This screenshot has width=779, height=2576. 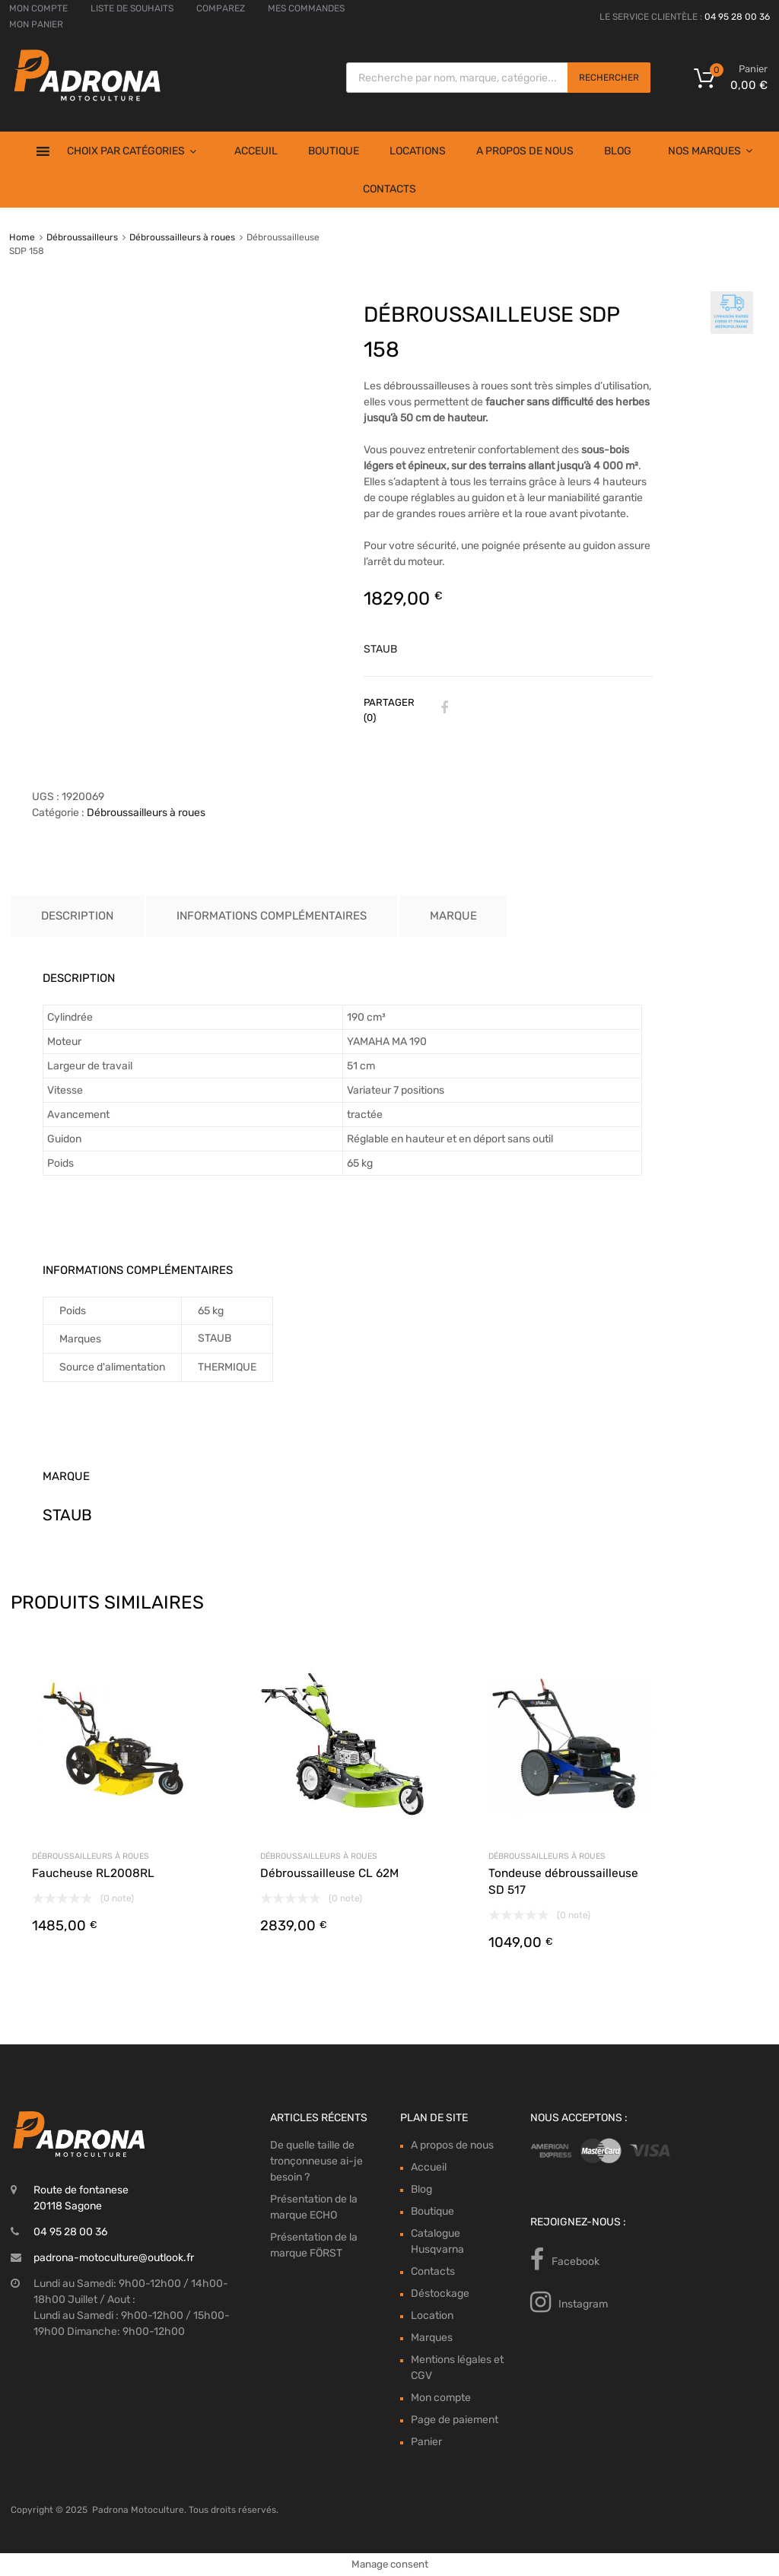 What do you see at coordinates (271, 916) in the screenshot?
I see `Informations complémentaires [tab]` at bounding box center [271, 916].